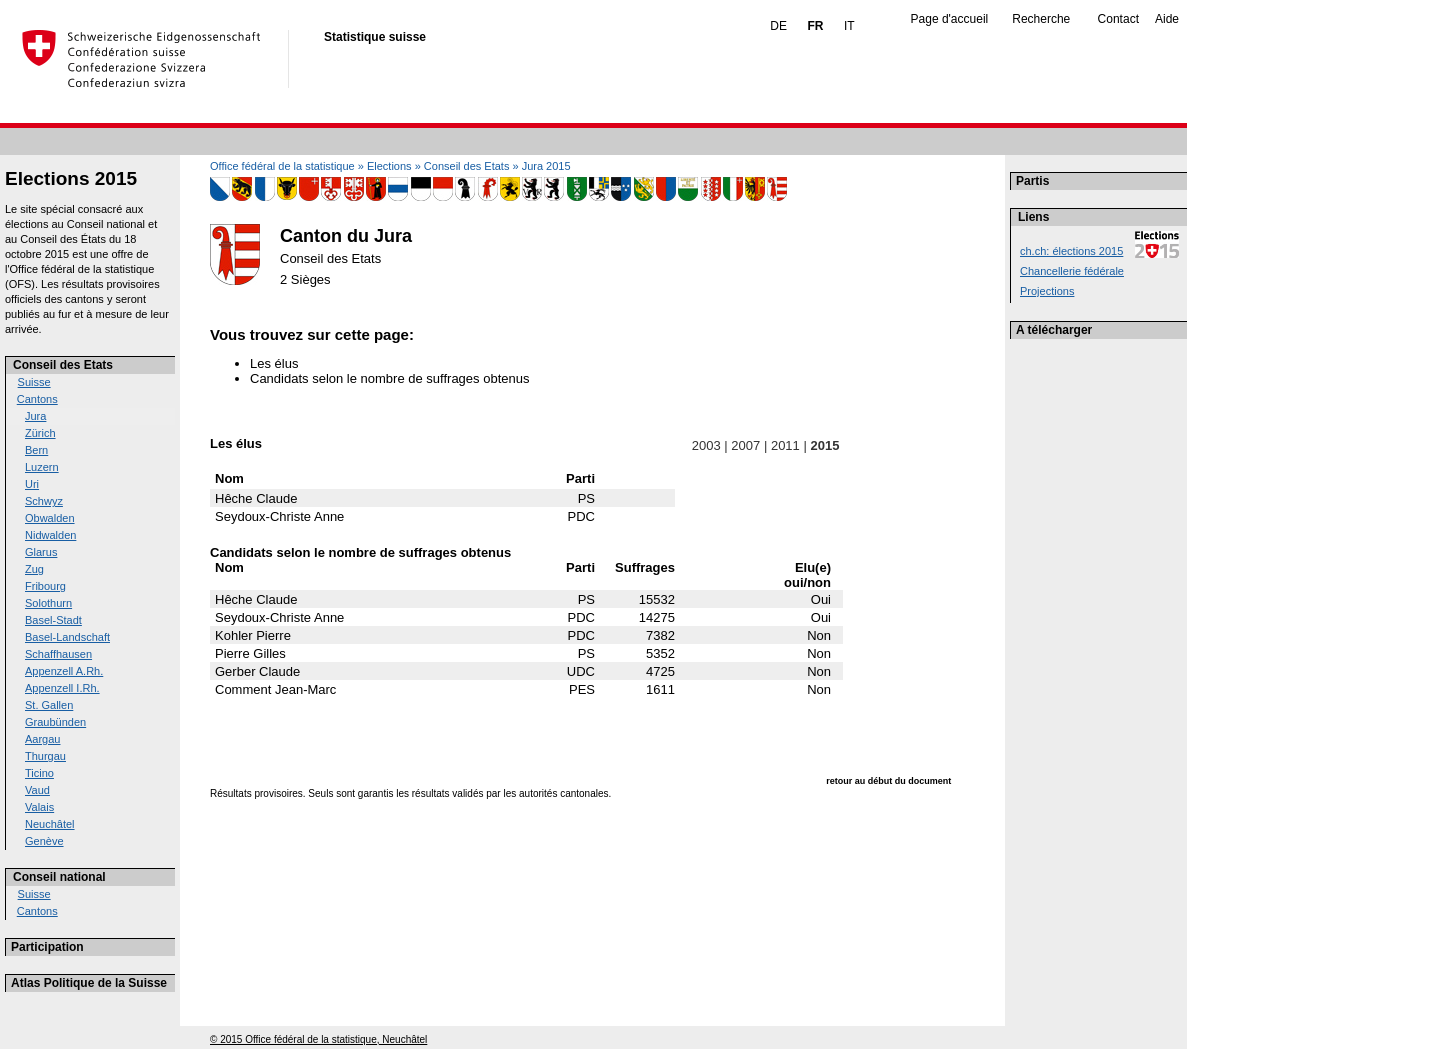 The height and width of the screenshot is (1049, 1440). What do you see at coordinates (746, 445) in the screenshot?
I see `2007` at bounding box center [746, 445].